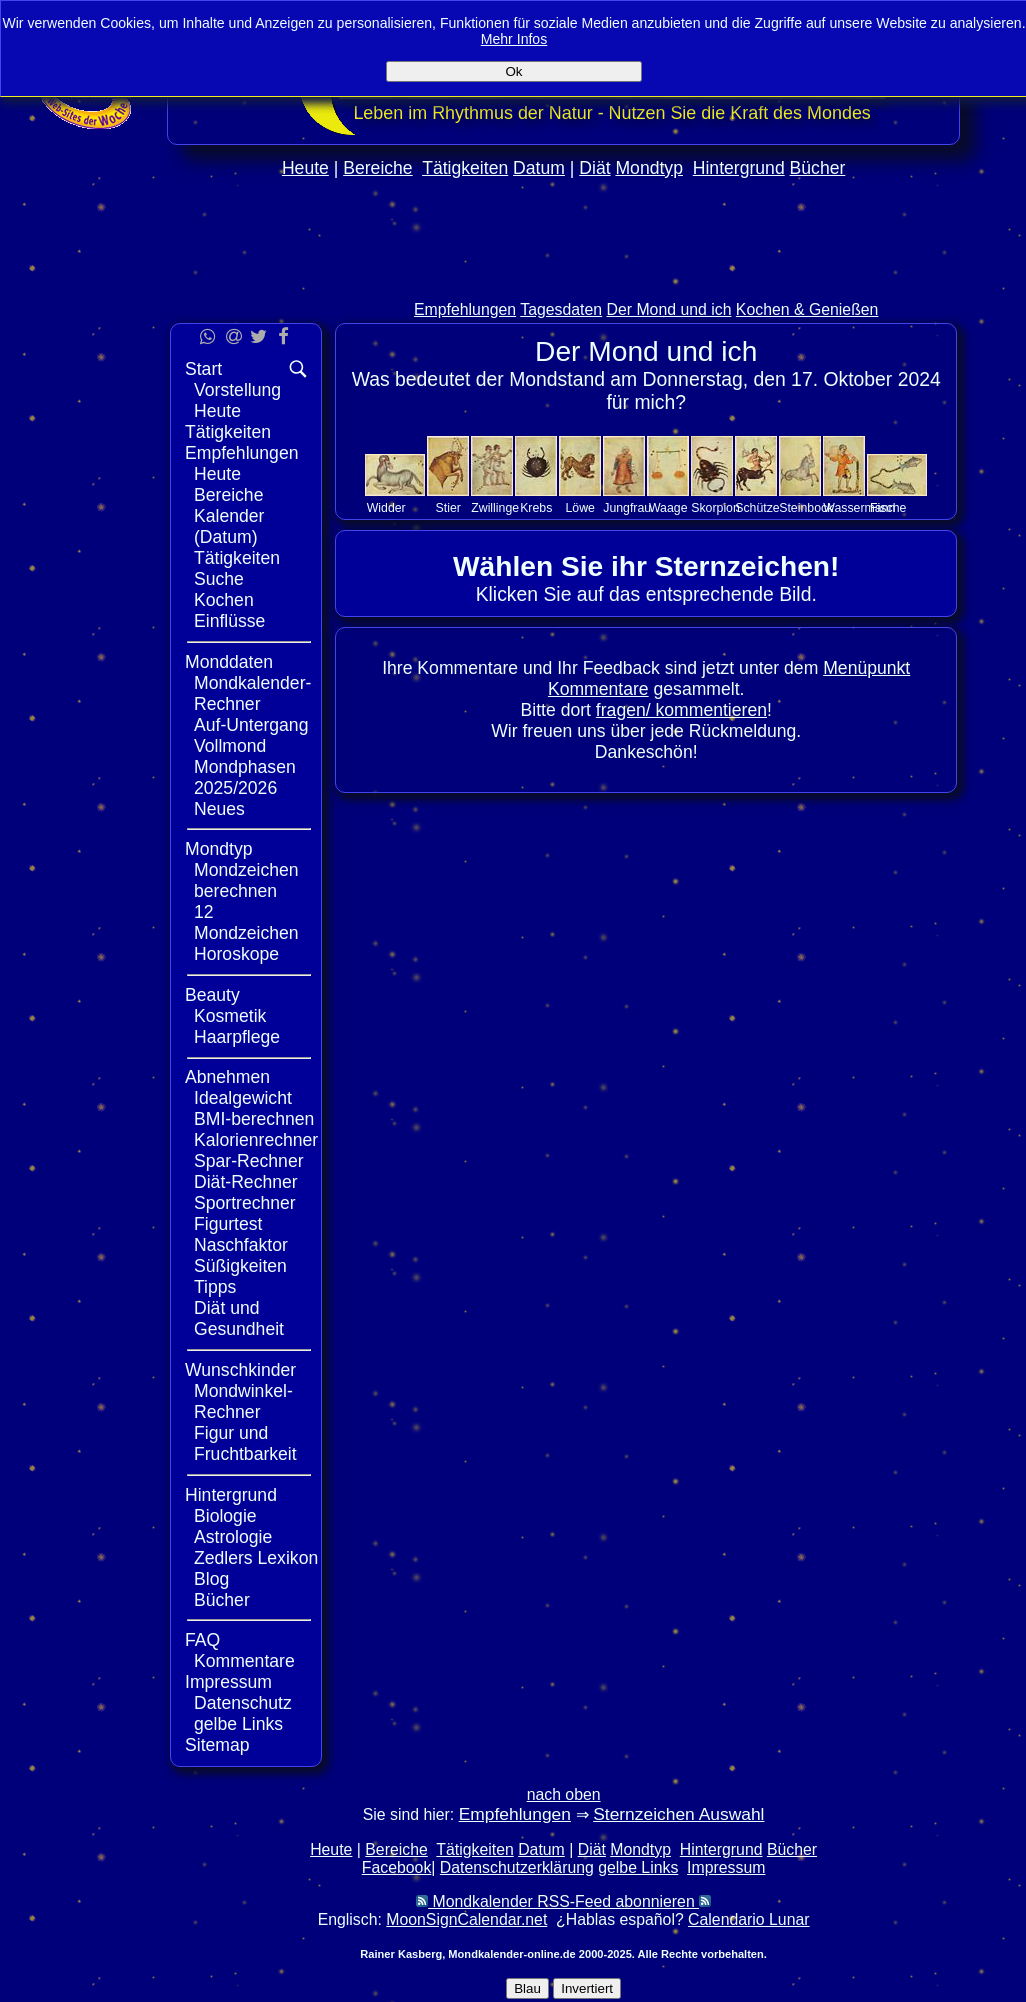 This screenshot has height=2002, width=1026. Describe the element at coordinates (252, 693) in the screenshot. I see `Mondkalender-Rechner` at that location.